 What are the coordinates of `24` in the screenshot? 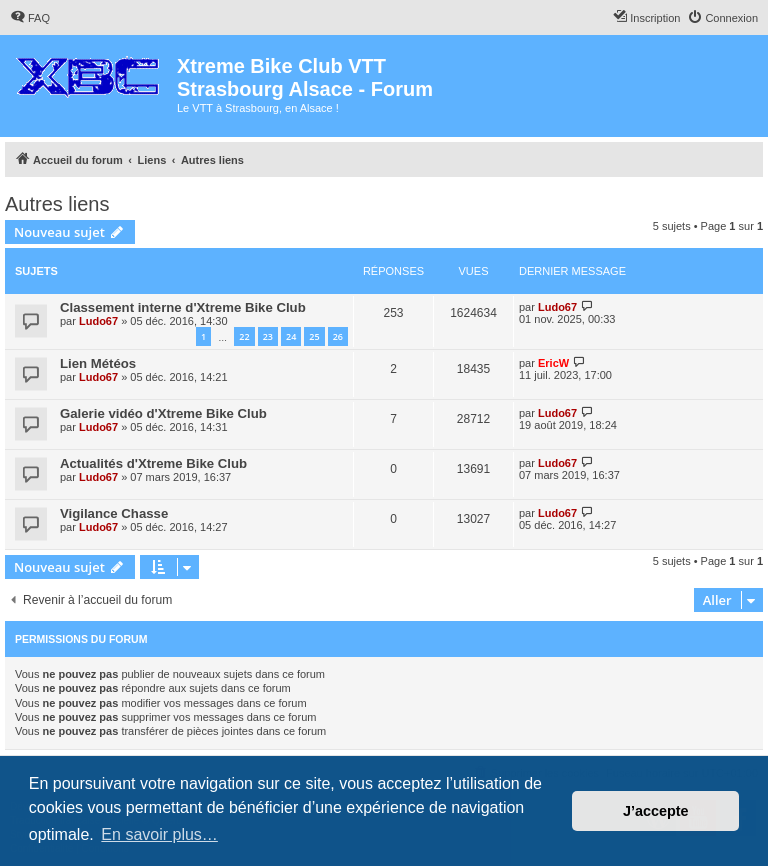 It's located at (291, 336).